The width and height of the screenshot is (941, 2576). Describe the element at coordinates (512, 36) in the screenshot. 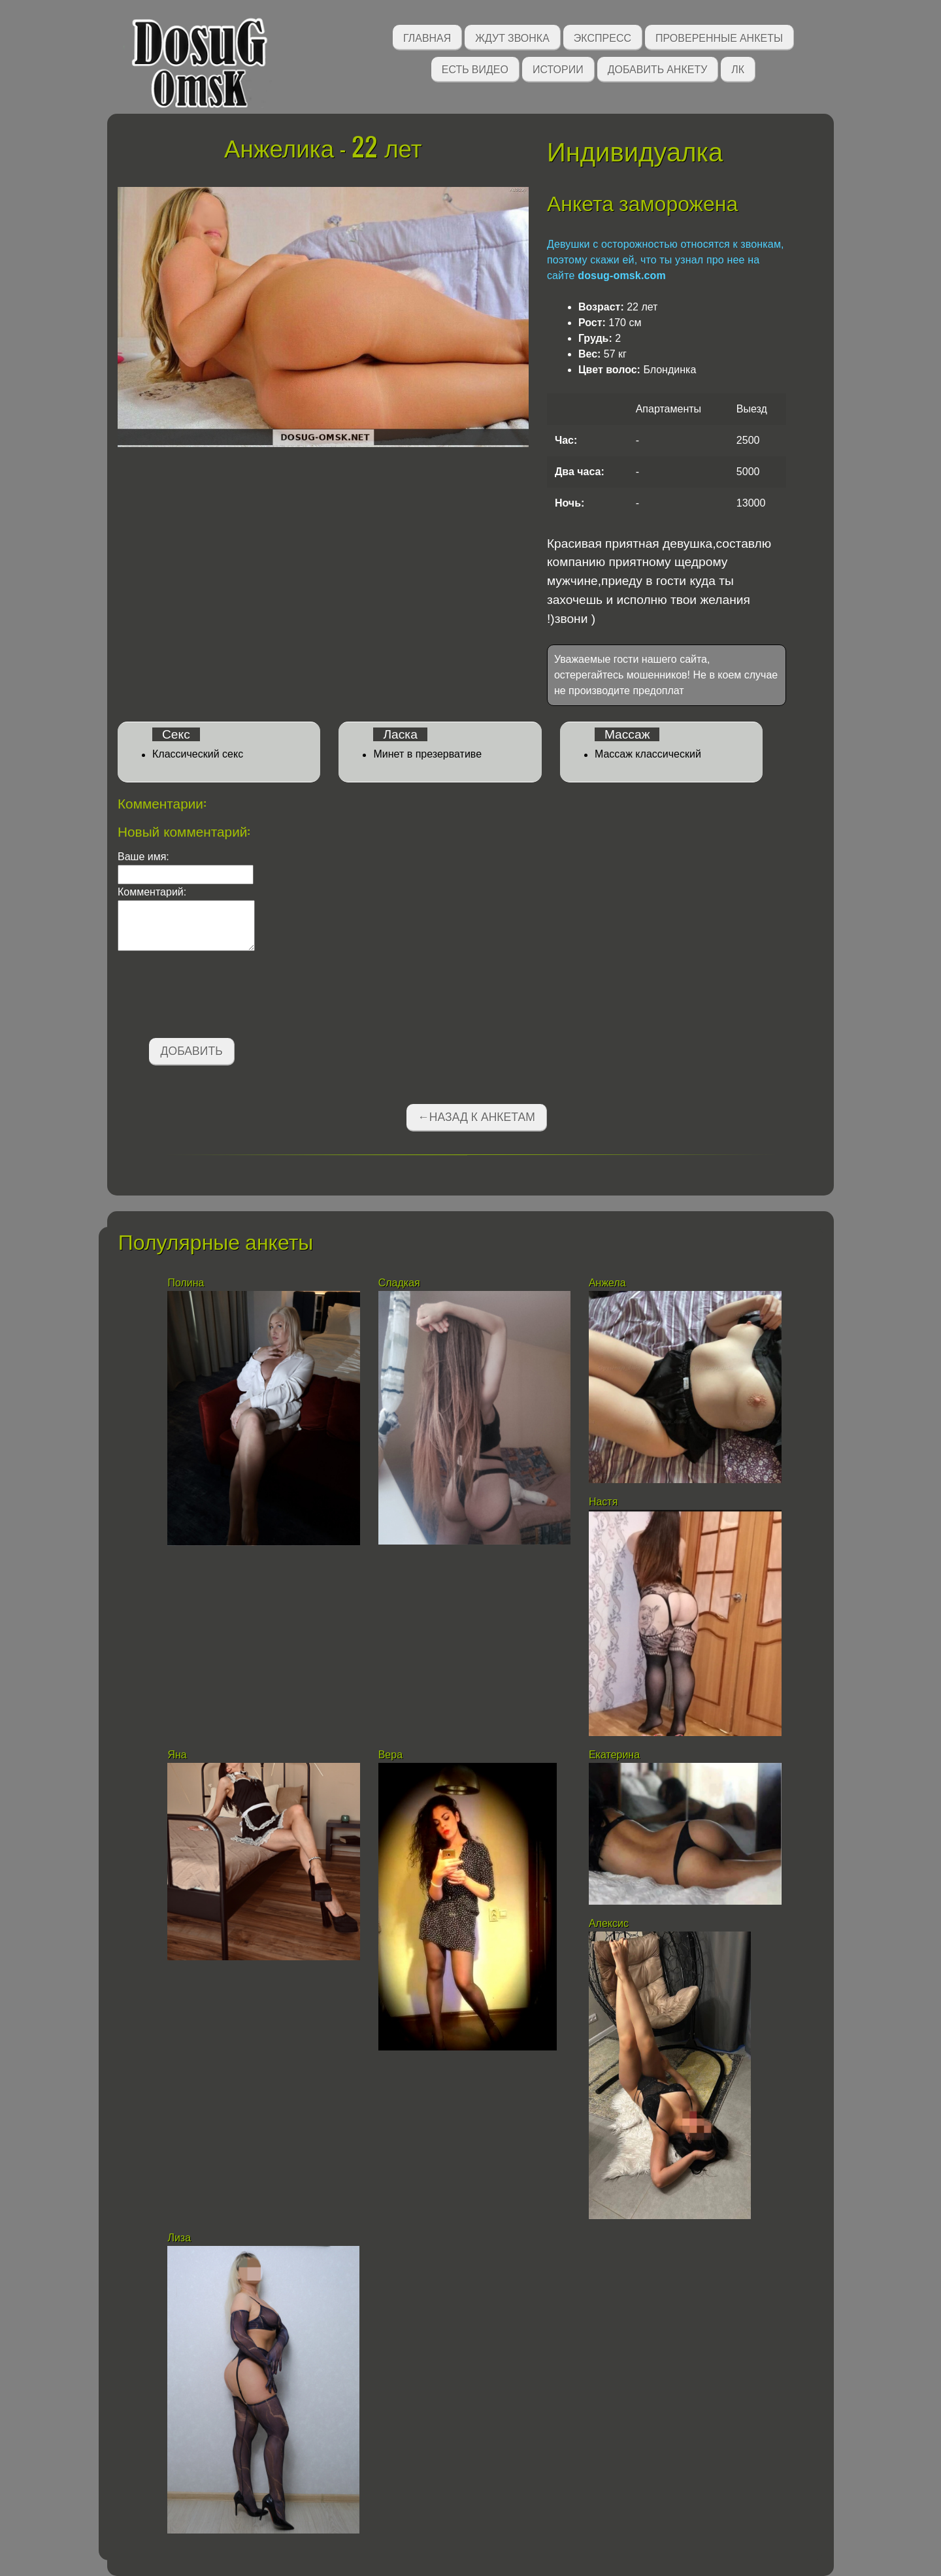

I see `Ждут звонка` at that location.